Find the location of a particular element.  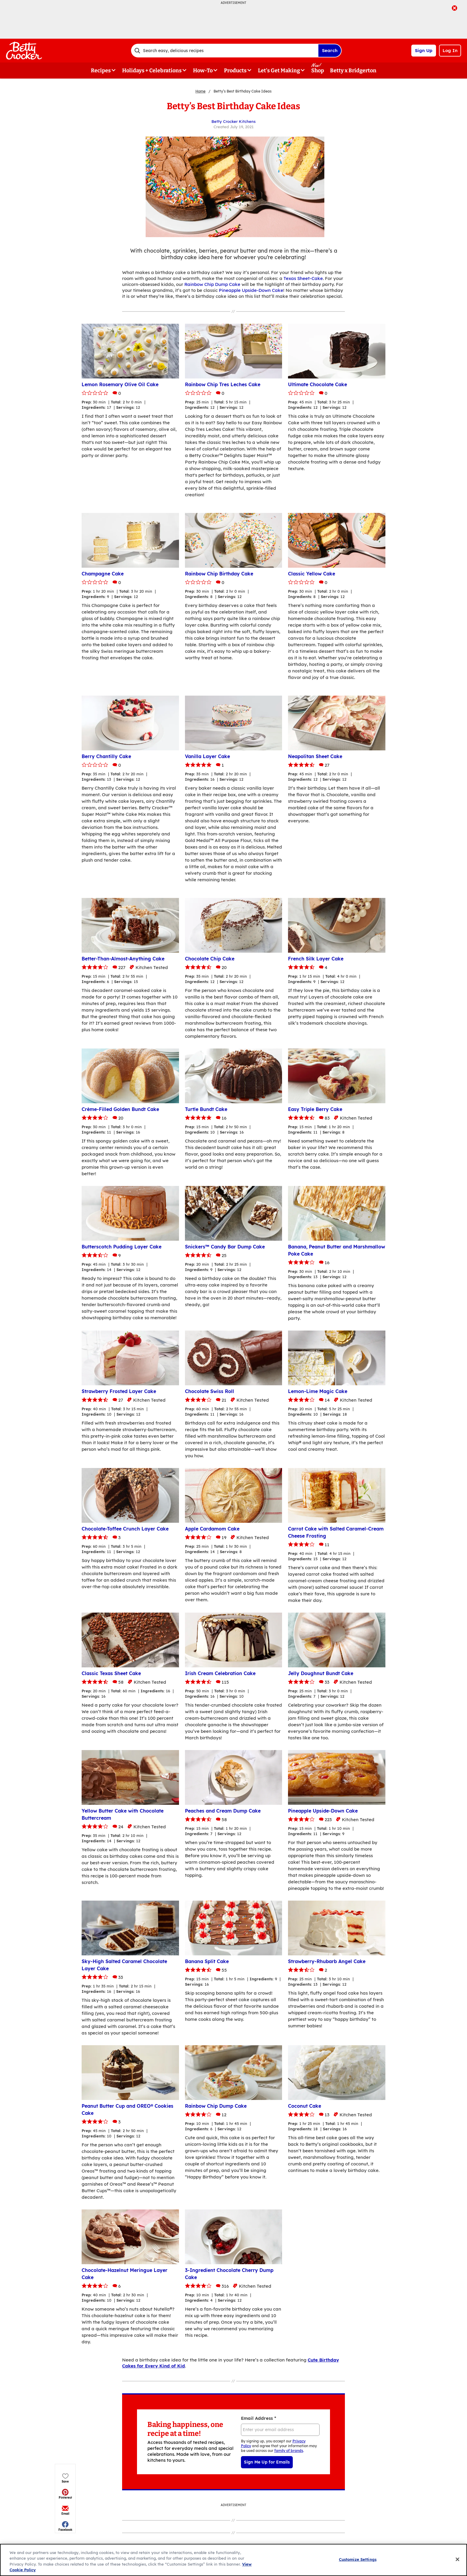

Log In is located at coordinates (450, 50).